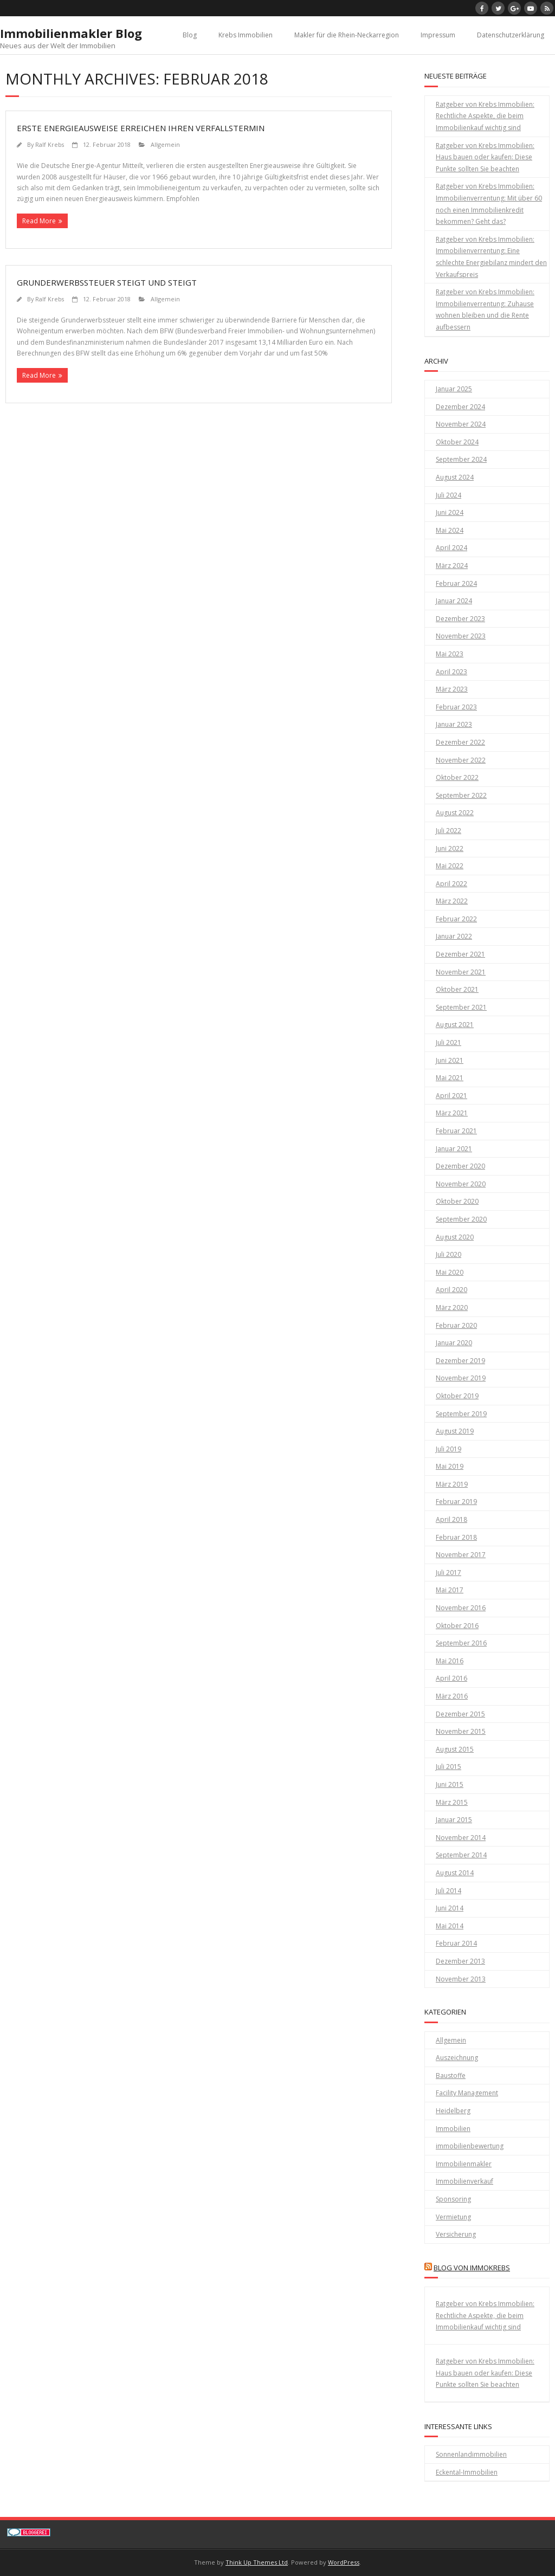 This screenshot has height=2576, width=555. What do you see at coordinates (461, 1607) in the screenshot?
I see `November 2016` at bounding box center [461, 1607].